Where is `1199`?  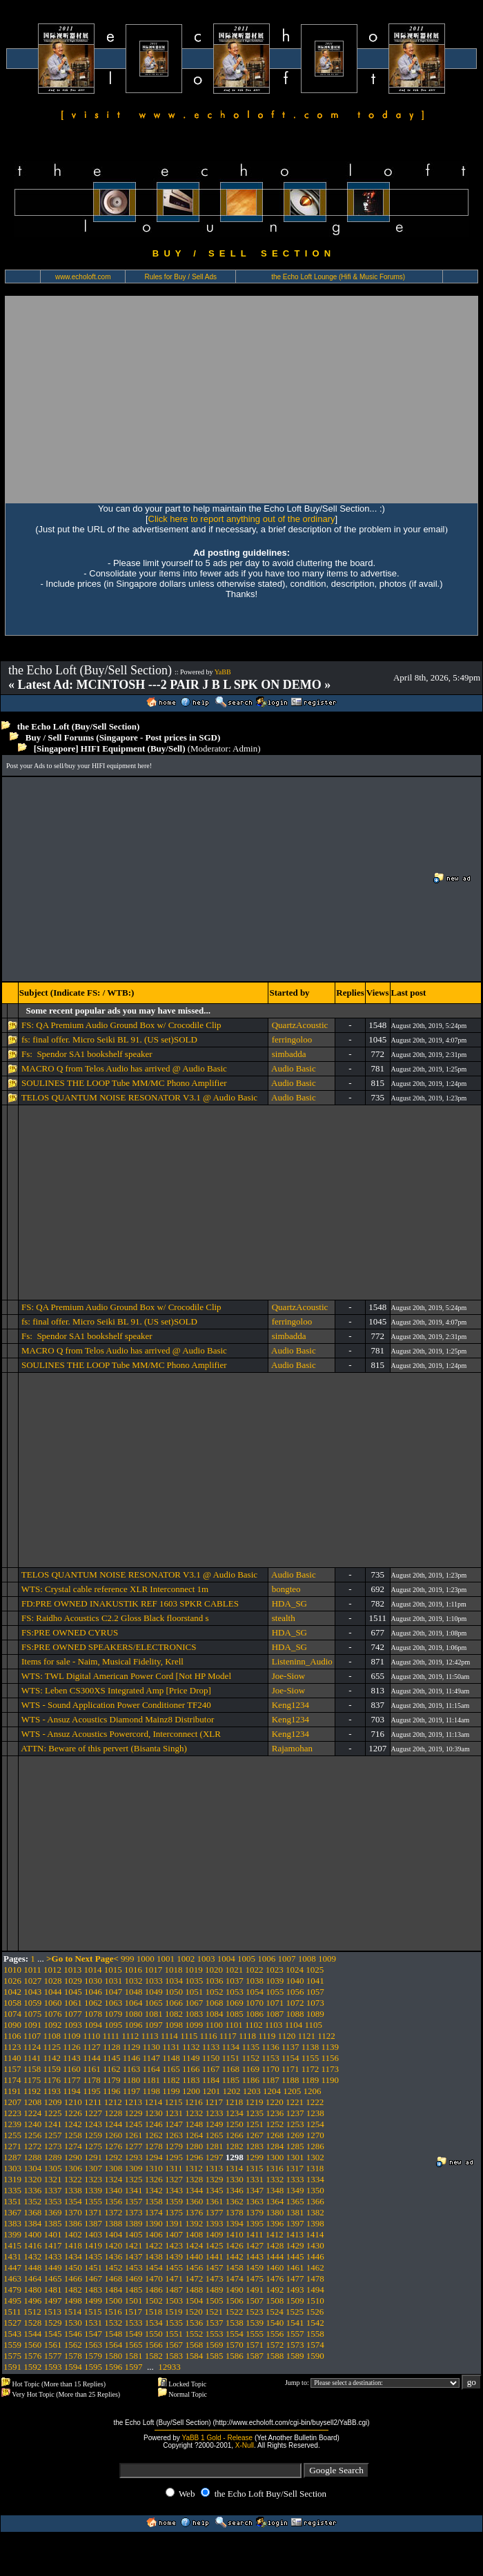 1199 is located at coordinates (171, 2091).